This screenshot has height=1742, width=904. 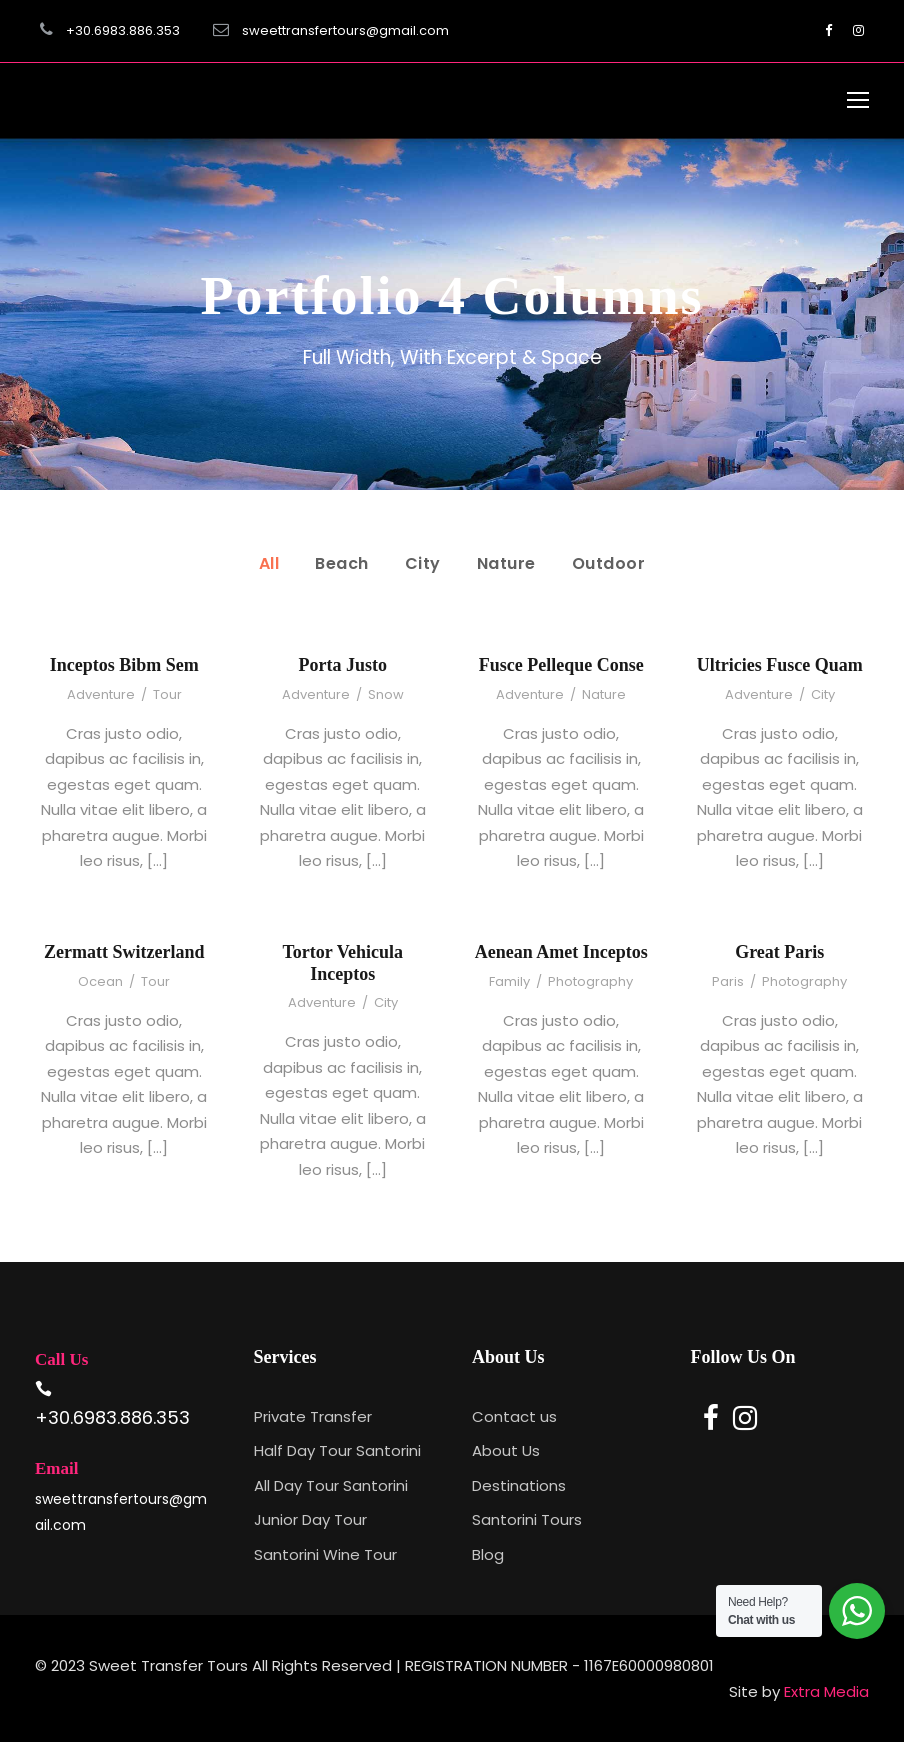 I want to click on Tortor Vehicula Inceptos, so click(x=342, y=963).